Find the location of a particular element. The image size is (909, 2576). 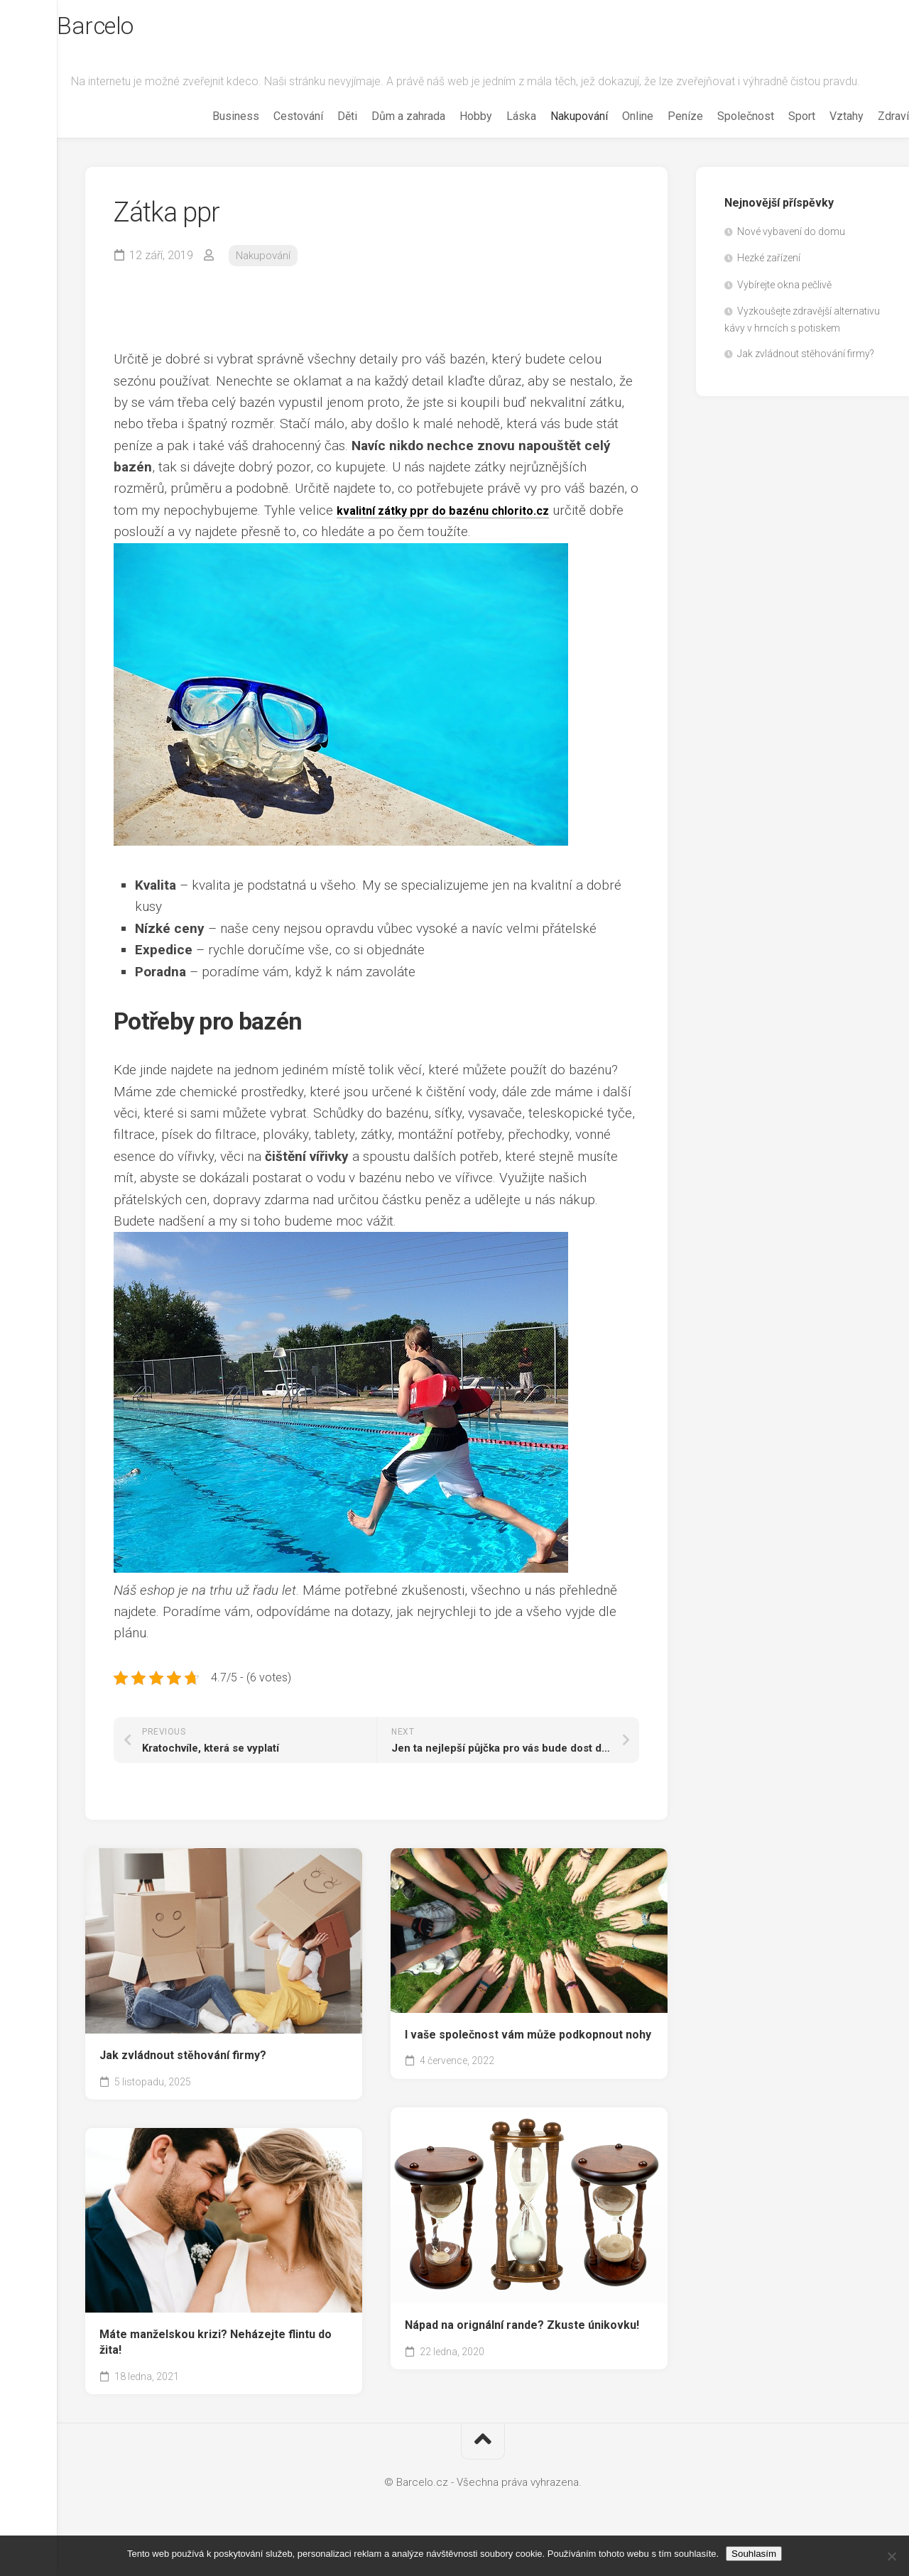

I vaše společnost vám může podkopnout nohy is located at coordinates (528, 2055).